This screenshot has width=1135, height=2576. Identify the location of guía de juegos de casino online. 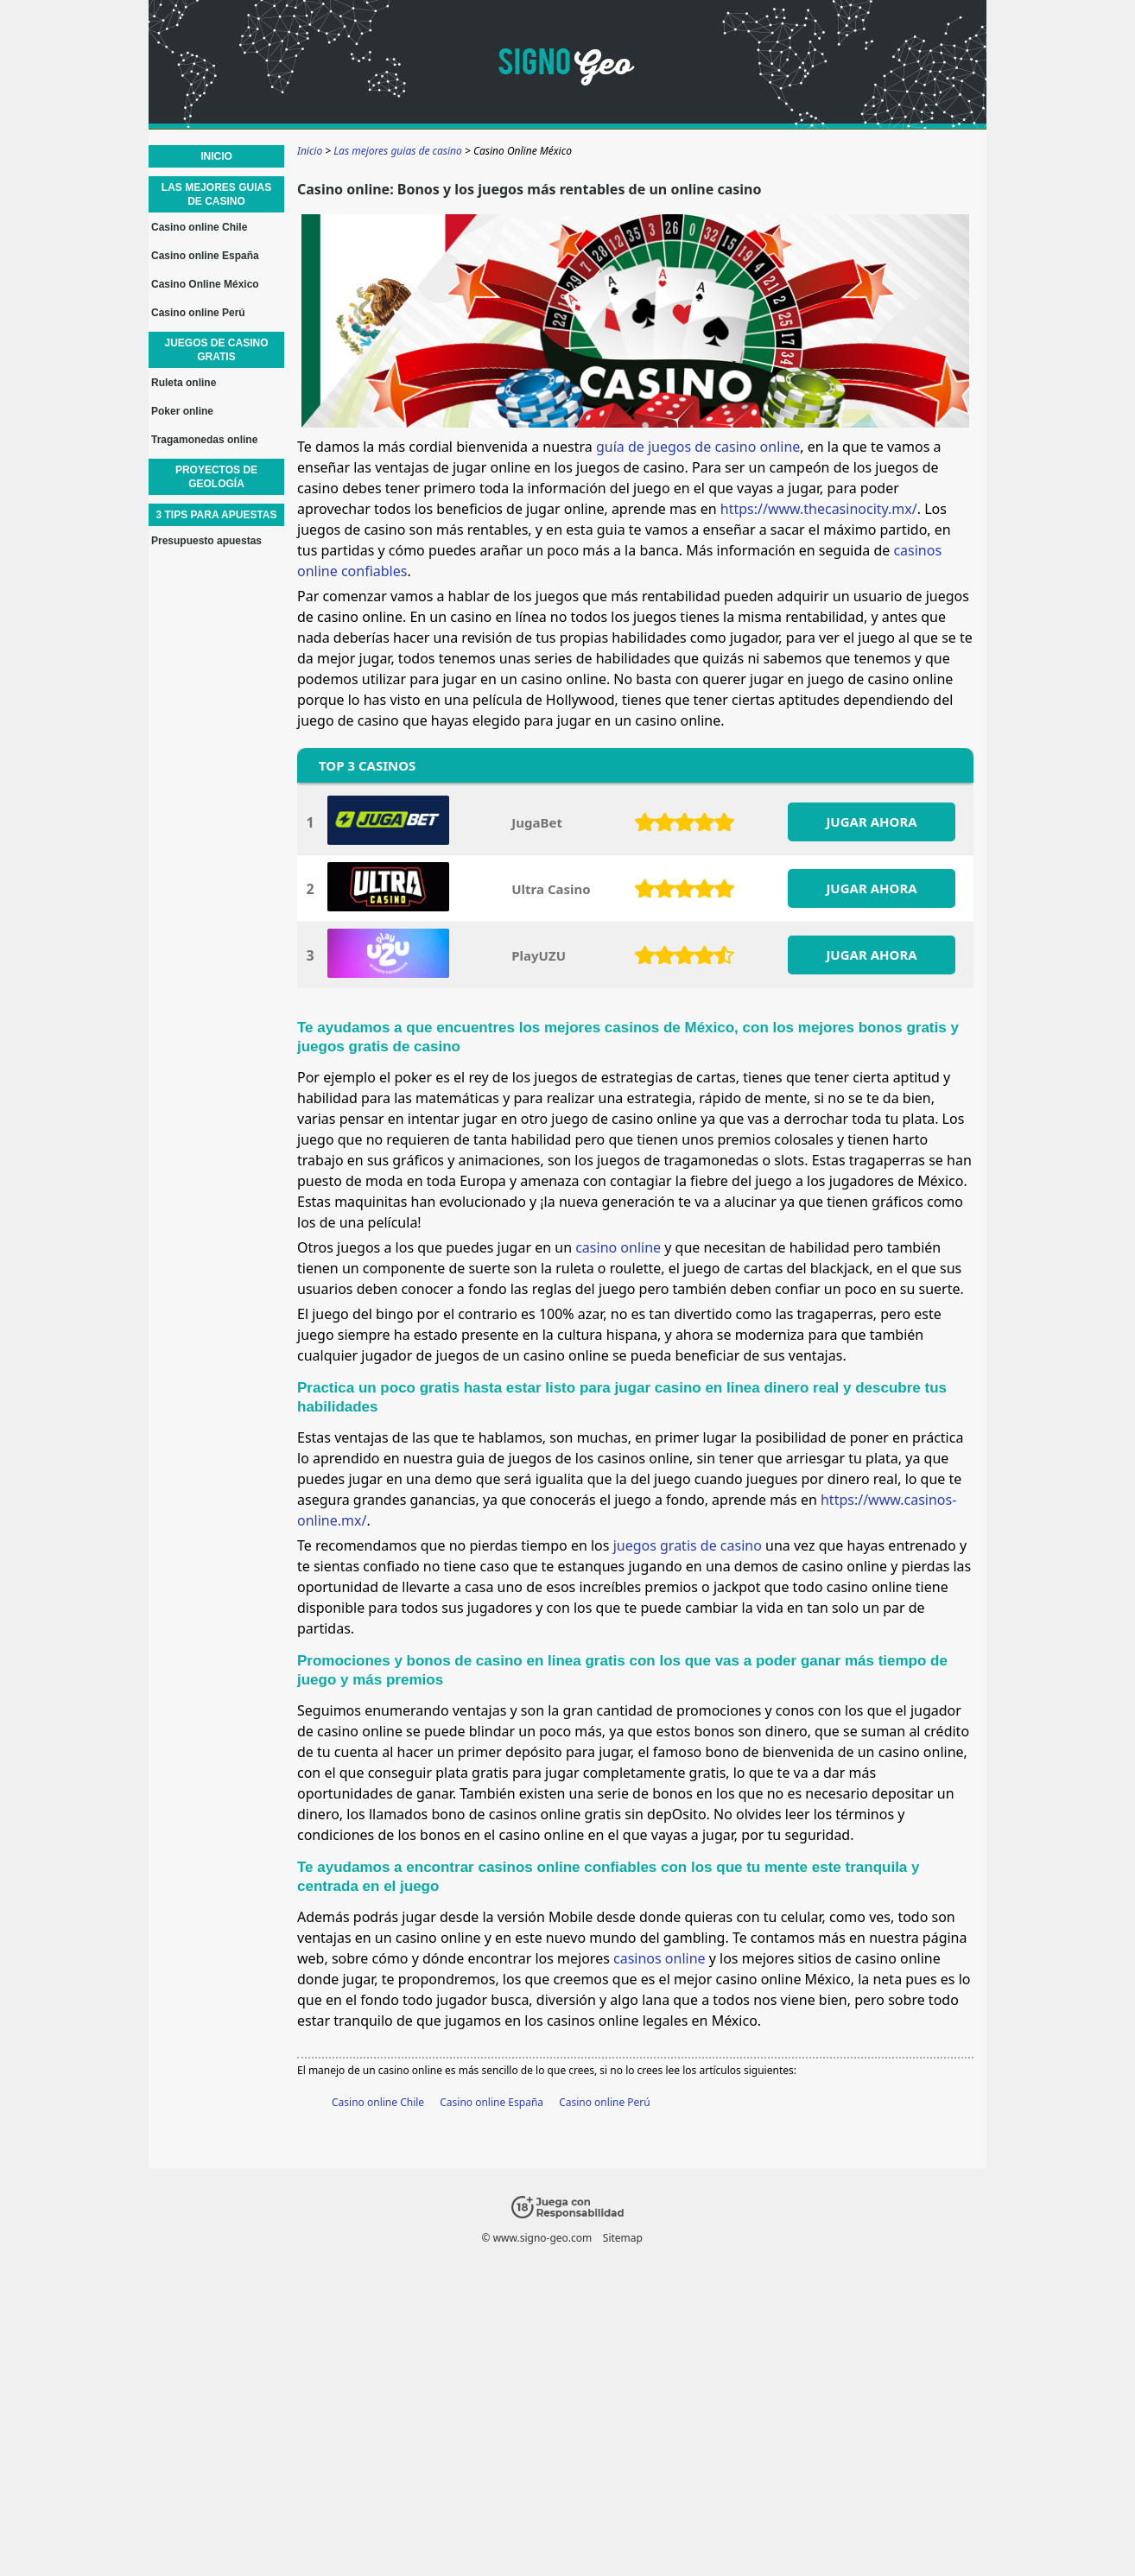
(698, 446).